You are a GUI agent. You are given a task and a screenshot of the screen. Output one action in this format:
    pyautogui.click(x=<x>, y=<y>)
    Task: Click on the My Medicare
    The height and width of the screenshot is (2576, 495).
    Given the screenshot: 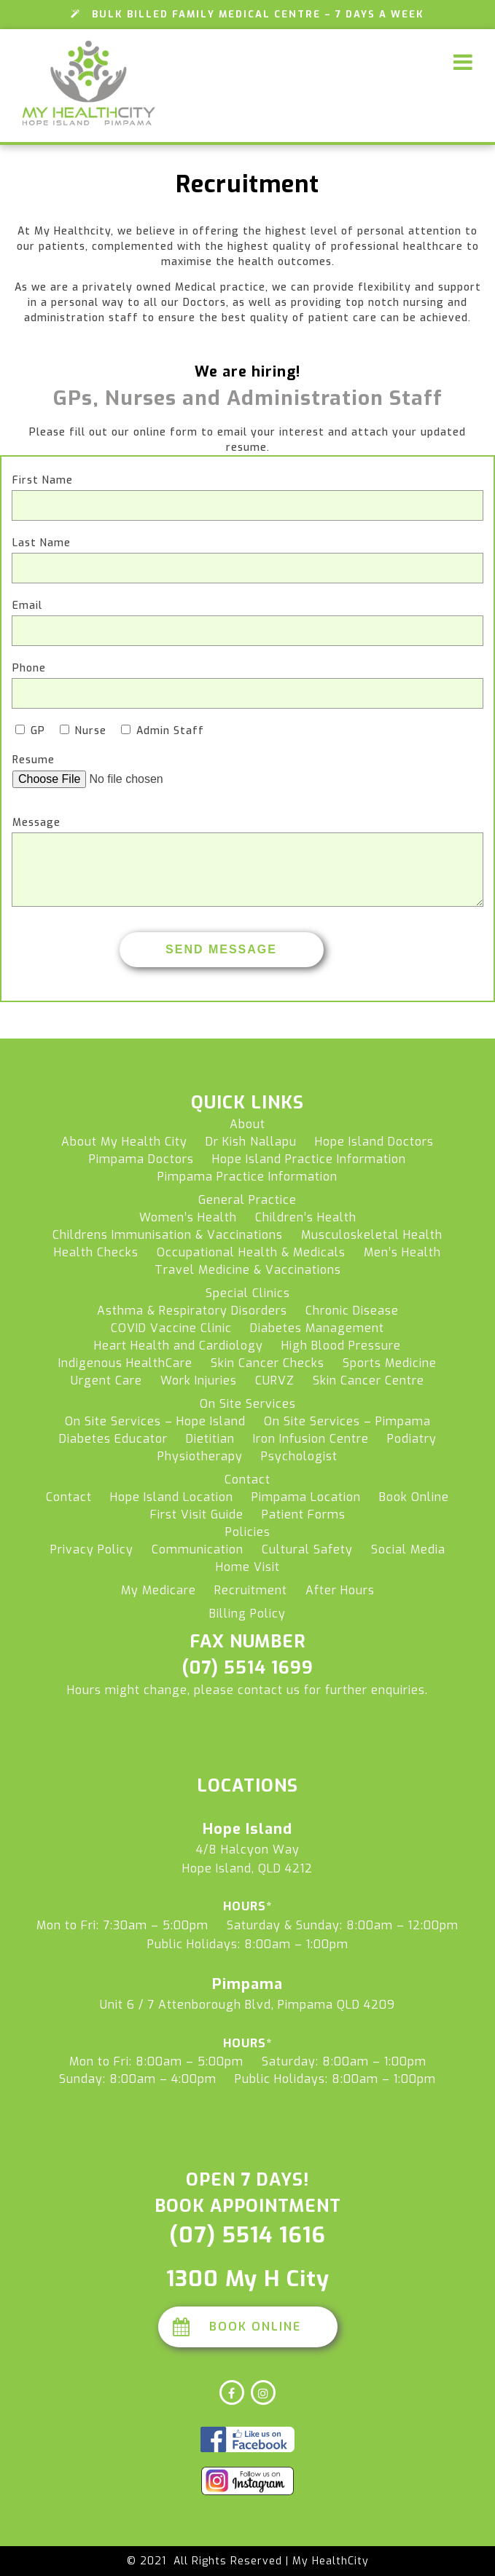 What is the action you would take?
    pyautogui.click(x=158, y=1590)
    